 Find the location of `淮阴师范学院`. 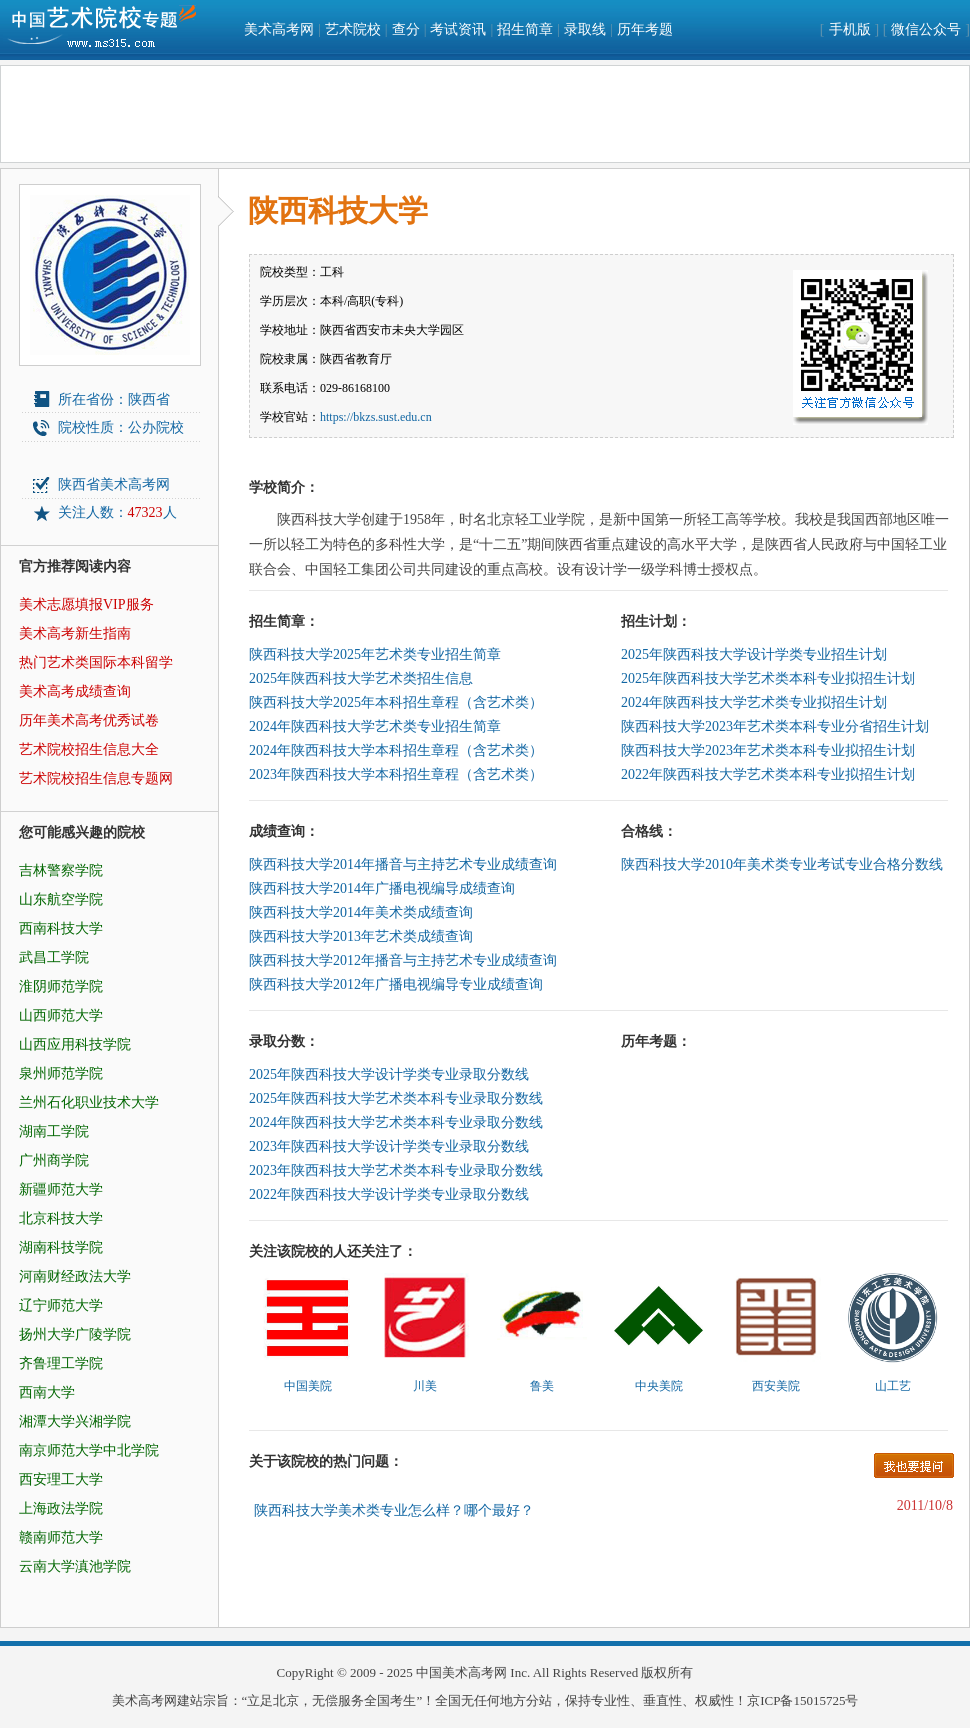

淮阴师范学院 is located at coordinates (61, 986).